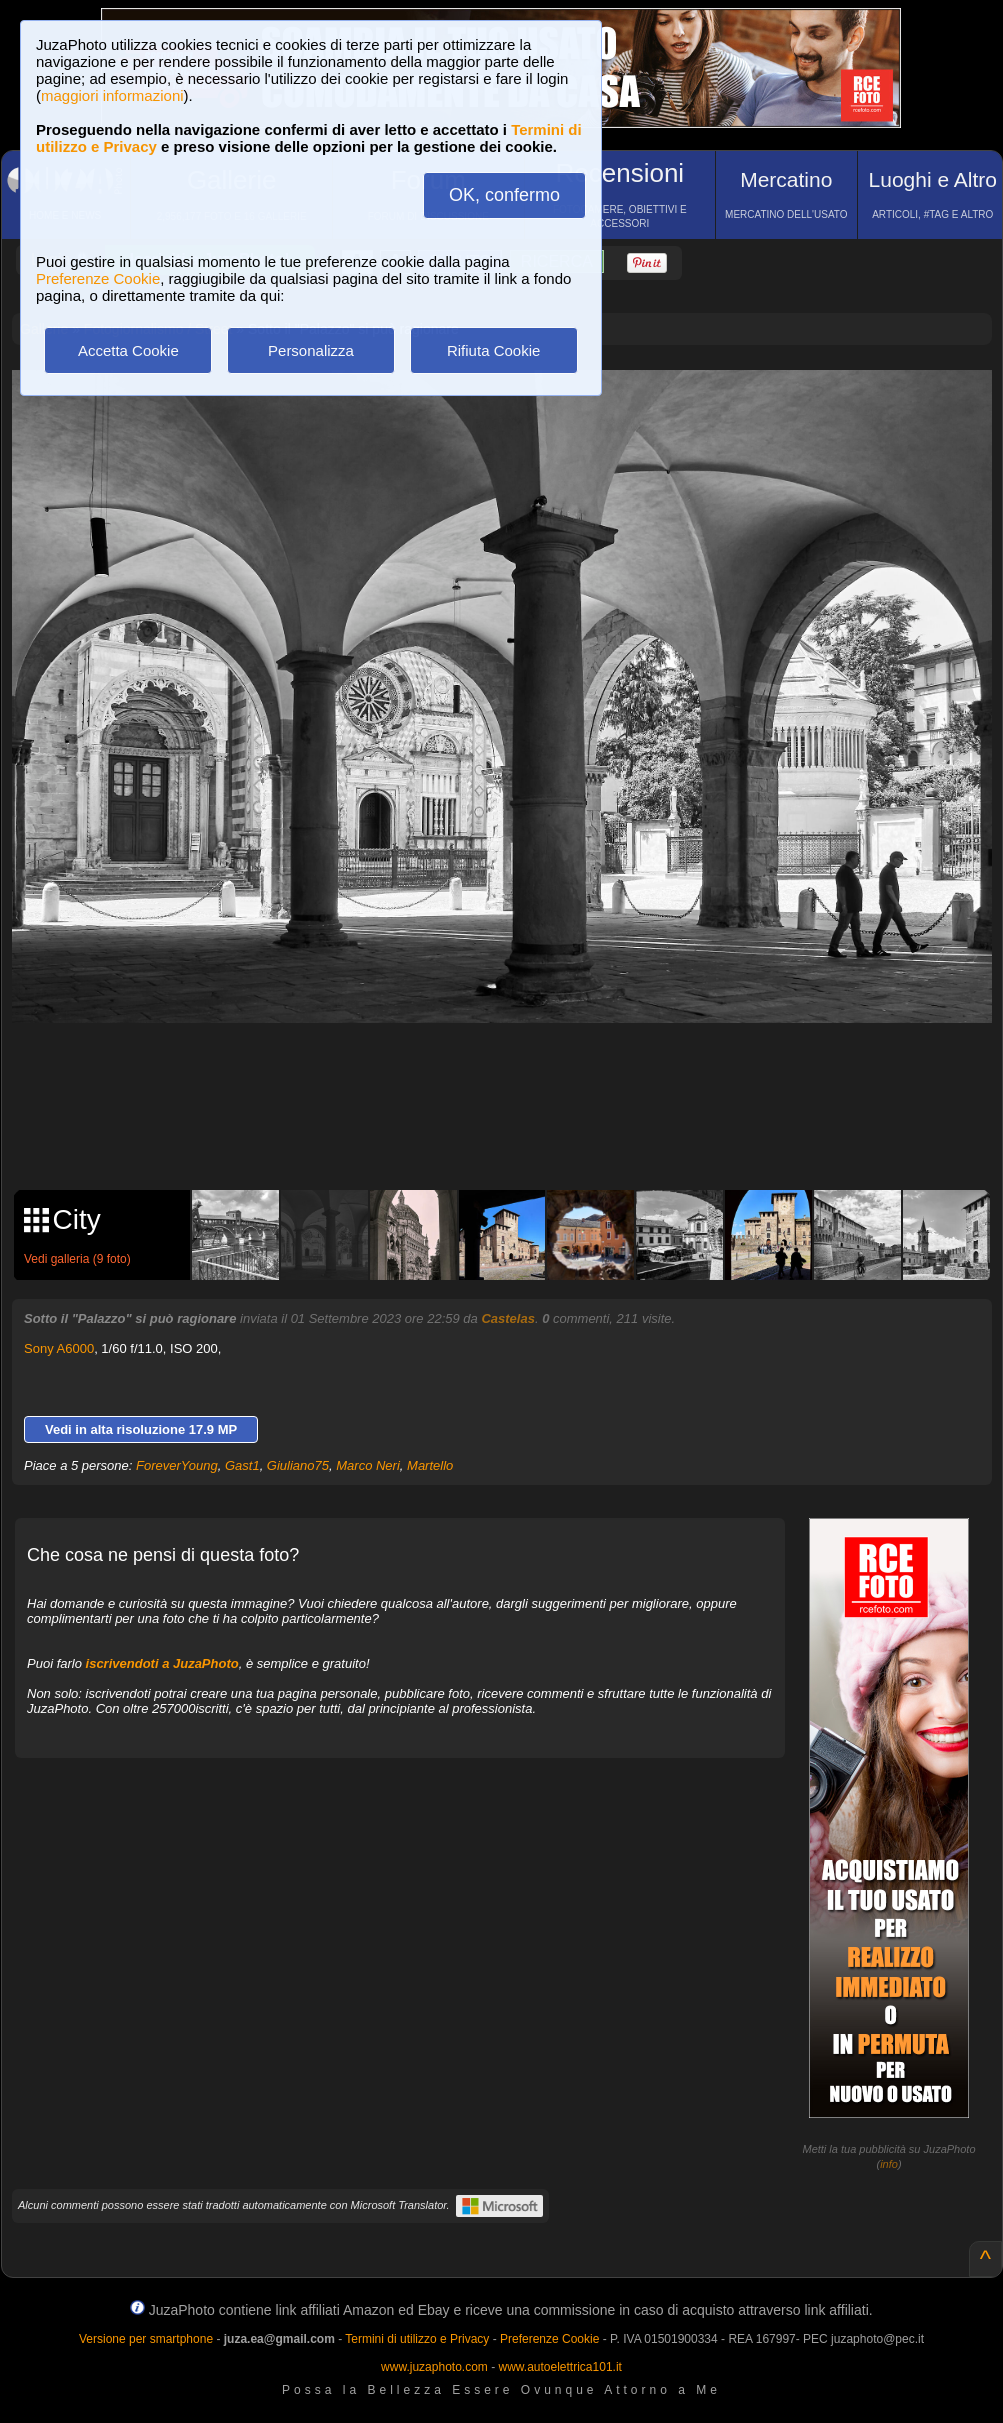  What do you see at coordinates (98, 278) in the screenshot?
I see `Preferenze Cookie` at bounding box center [98, 278].